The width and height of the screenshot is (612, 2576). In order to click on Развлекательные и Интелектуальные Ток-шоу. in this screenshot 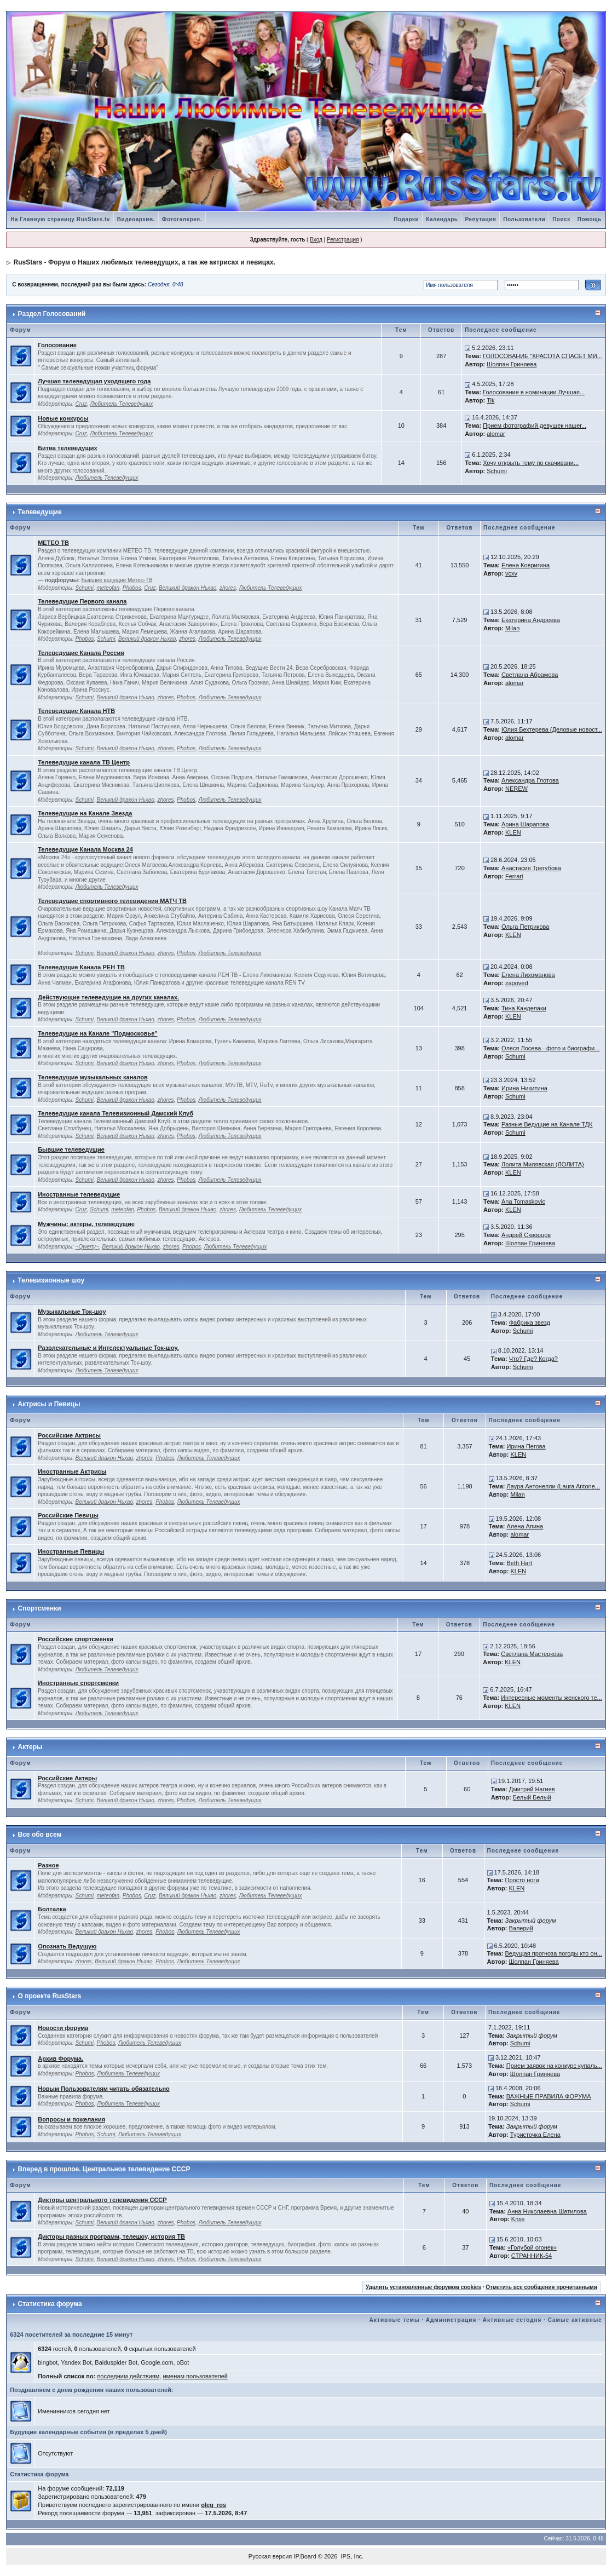, I will do `click(108, 1347)`.